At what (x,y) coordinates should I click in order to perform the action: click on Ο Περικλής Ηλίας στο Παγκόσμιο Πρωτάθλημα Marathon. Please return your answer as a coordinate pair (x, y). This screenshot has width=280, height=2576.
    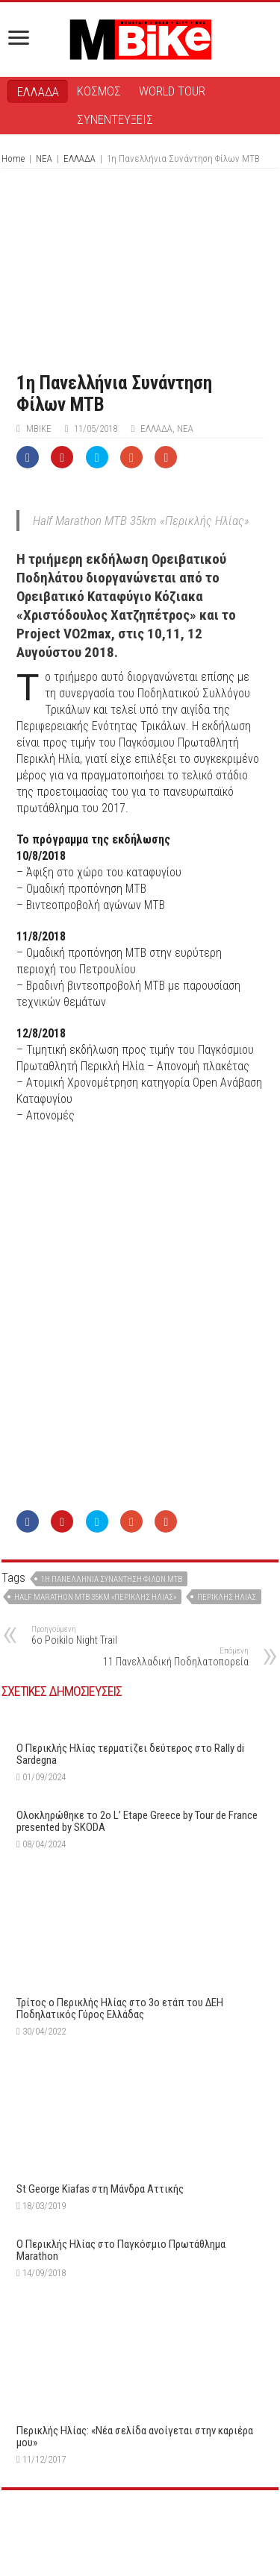
    Looking at the image, I should click on (120, 2250).